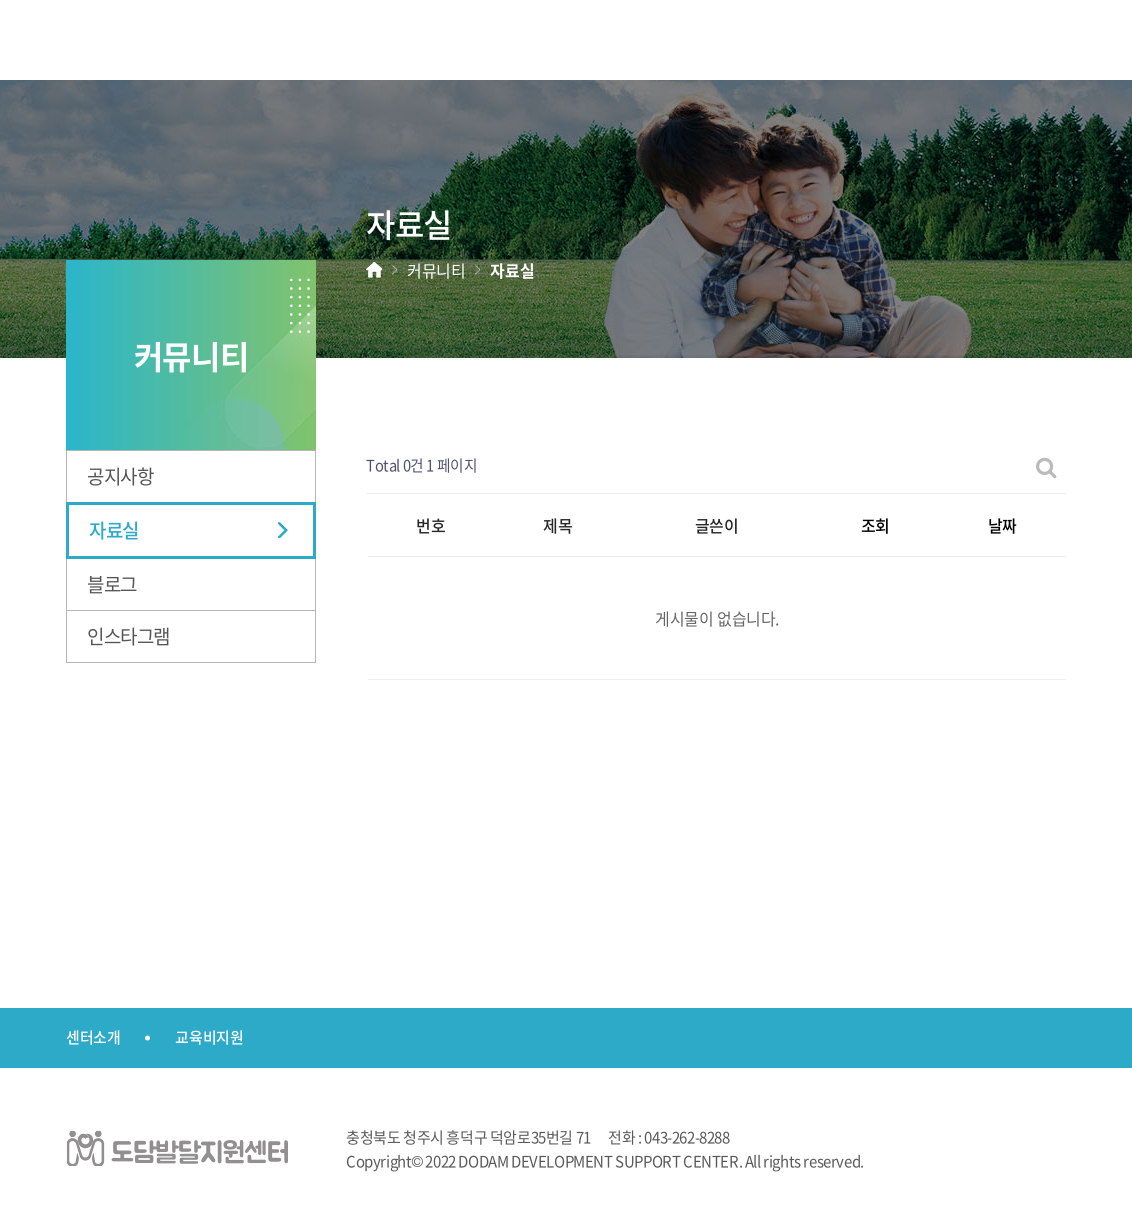 The height and width of the screenshot is (1228, 1132). What do you see at coordinates (120, 476) in the screenshot?
I see `공지사항` at bounding box center [120, 476].